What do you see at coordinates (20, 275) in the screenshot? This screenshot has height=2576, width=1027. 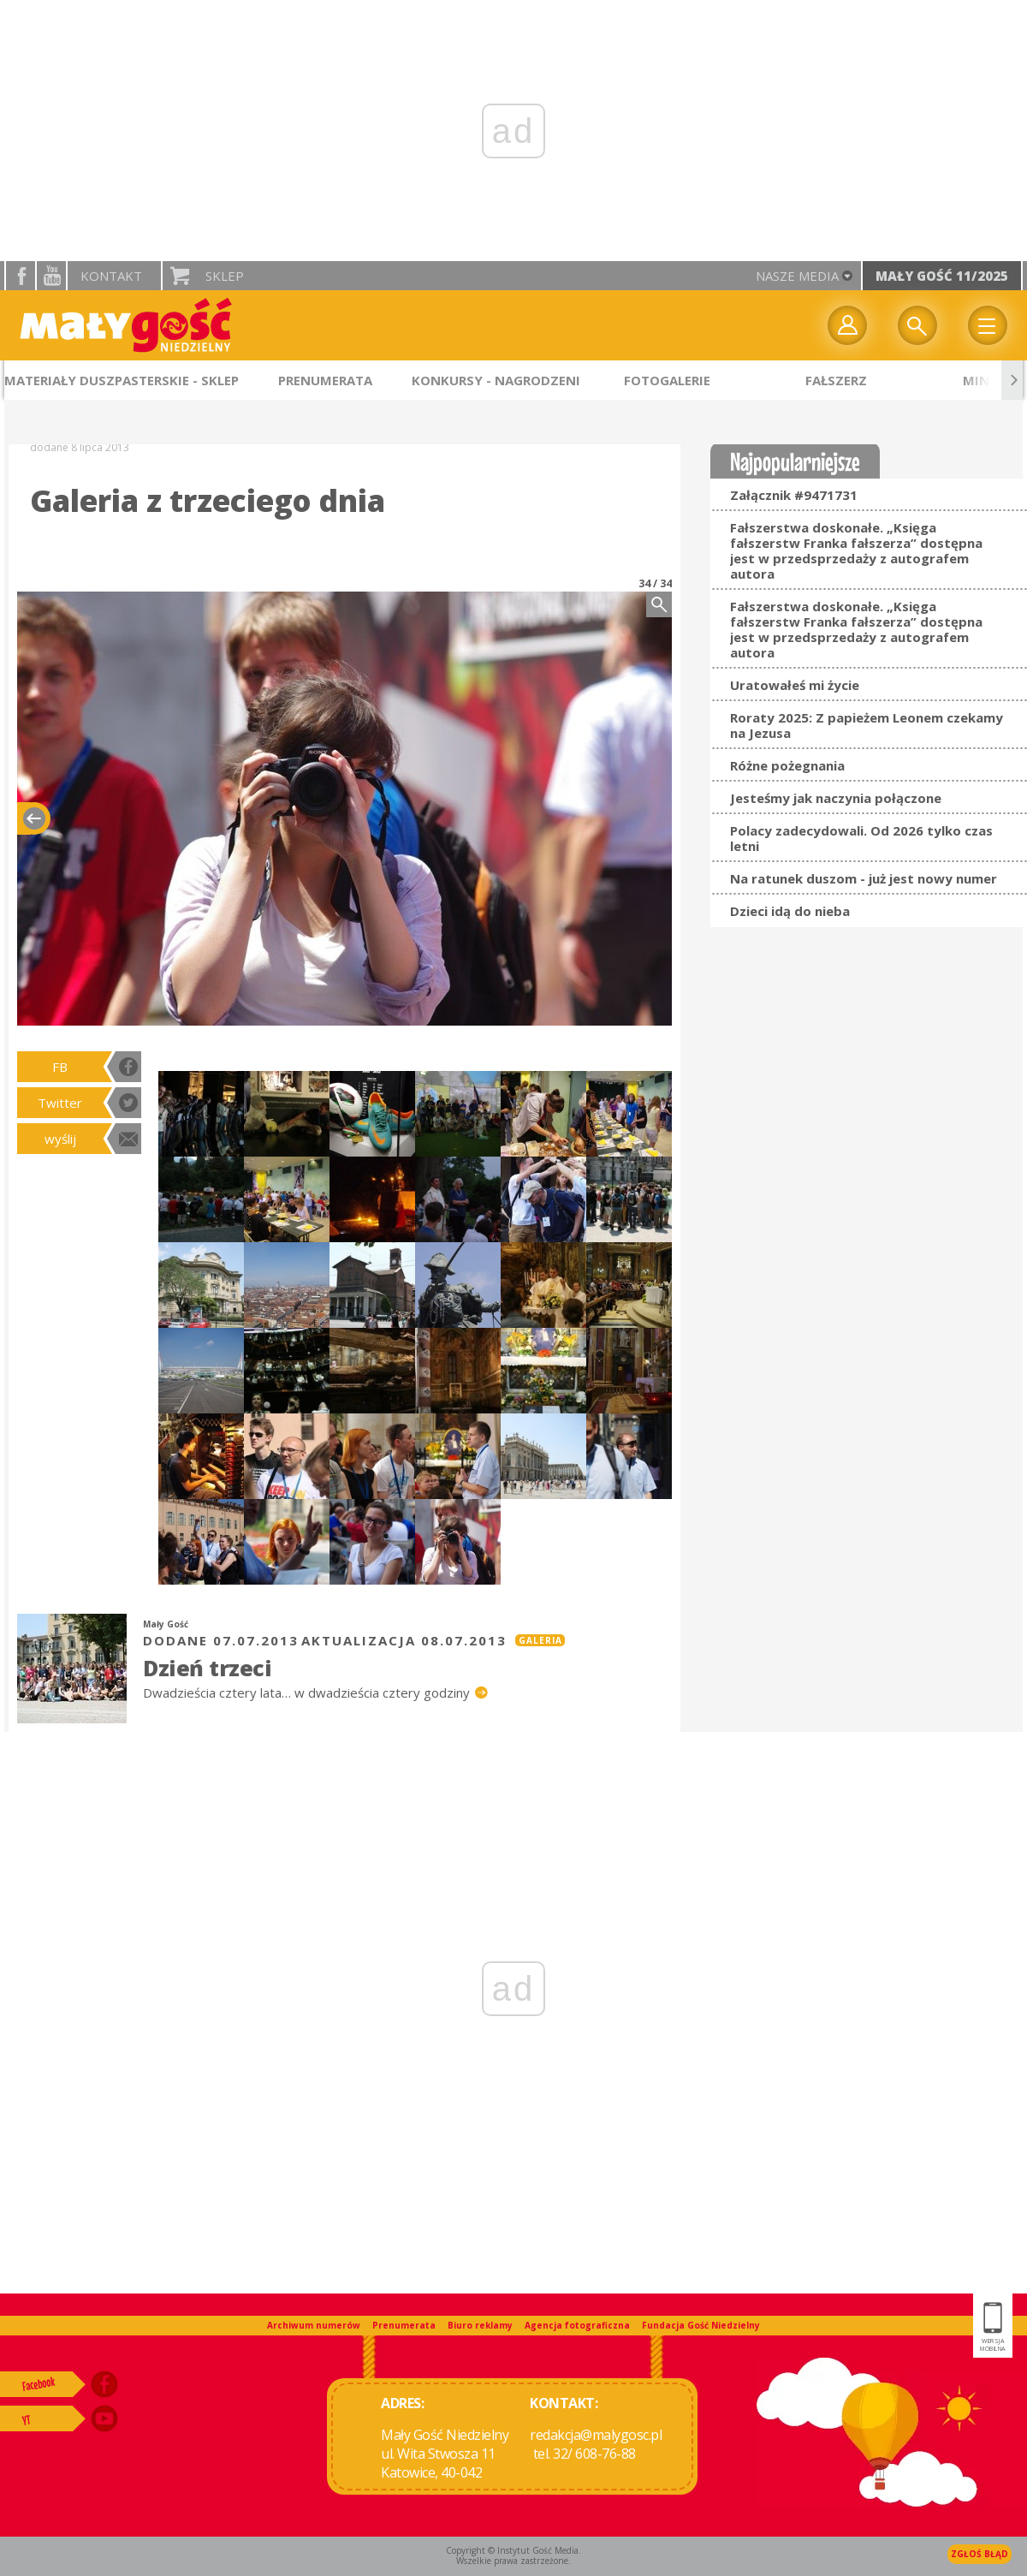 I see `facebook` at bounding box center [20, 275].